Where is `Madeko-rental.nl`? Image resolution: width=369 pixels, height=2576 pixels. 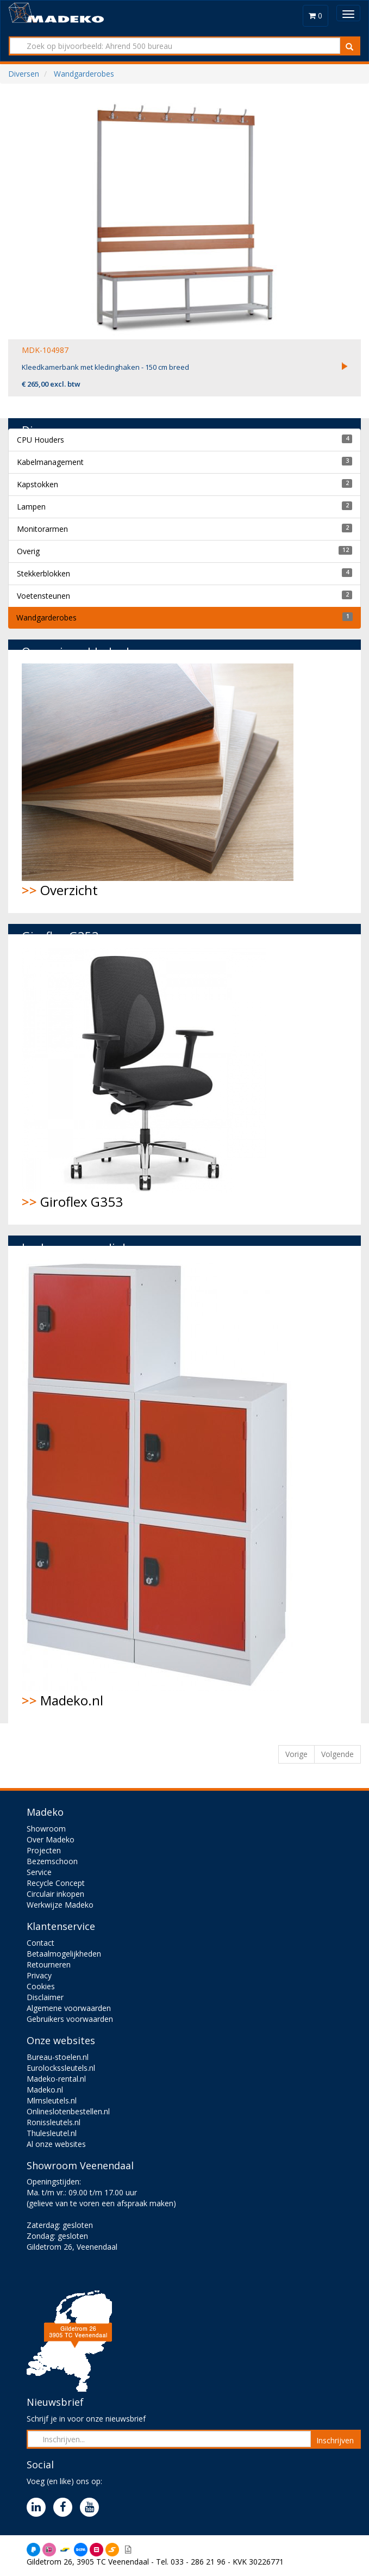 Madeko-rental.nl is located at coordinates (56, 2079).